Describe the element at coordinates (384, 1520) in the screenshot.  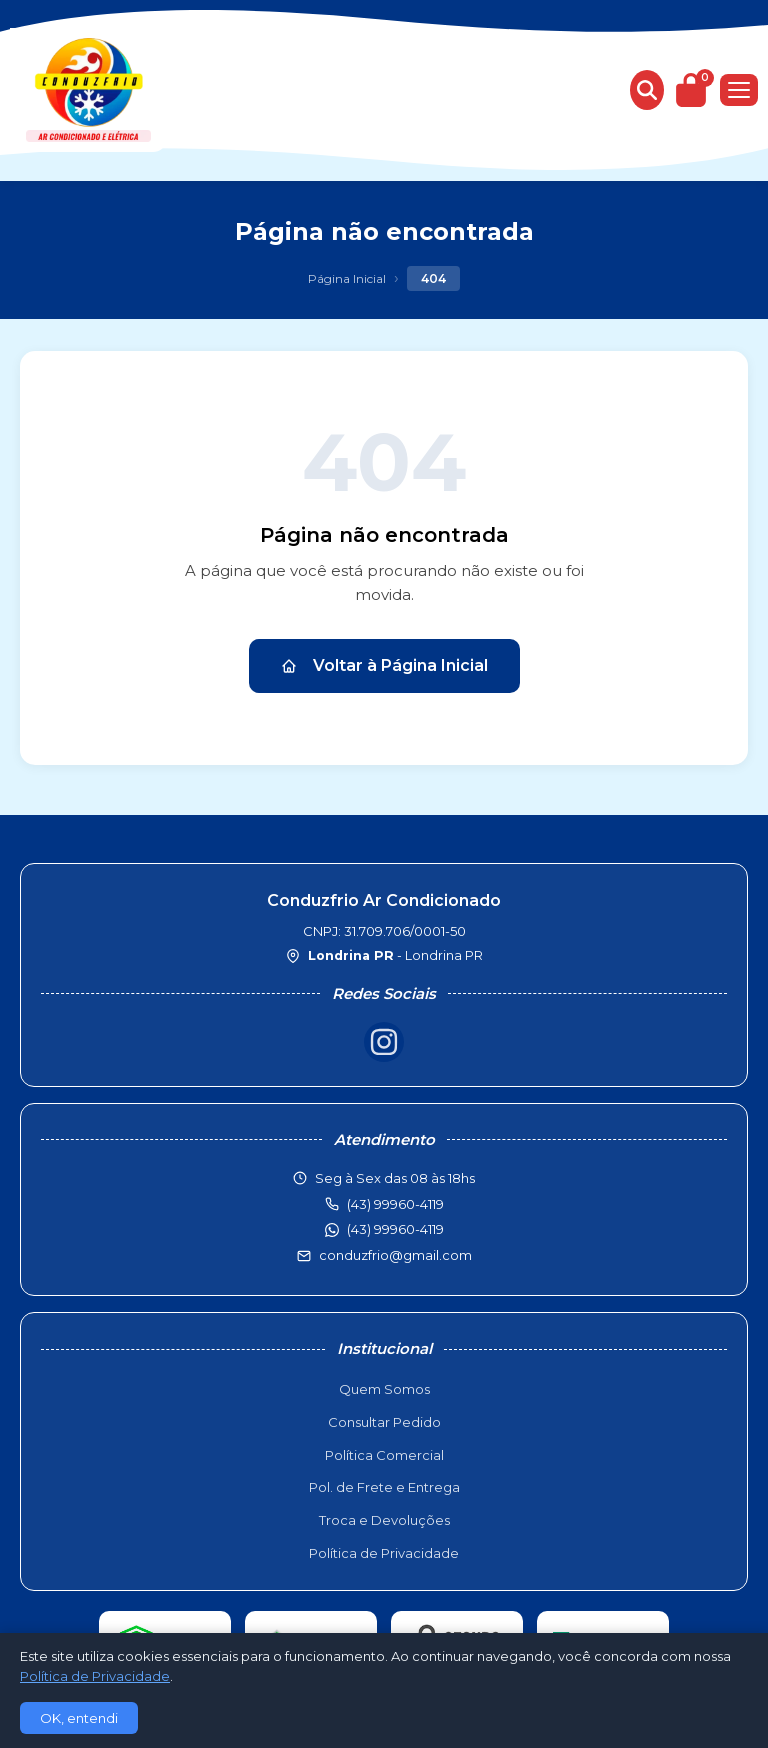
I see `Troca e Devoluções` at that location.